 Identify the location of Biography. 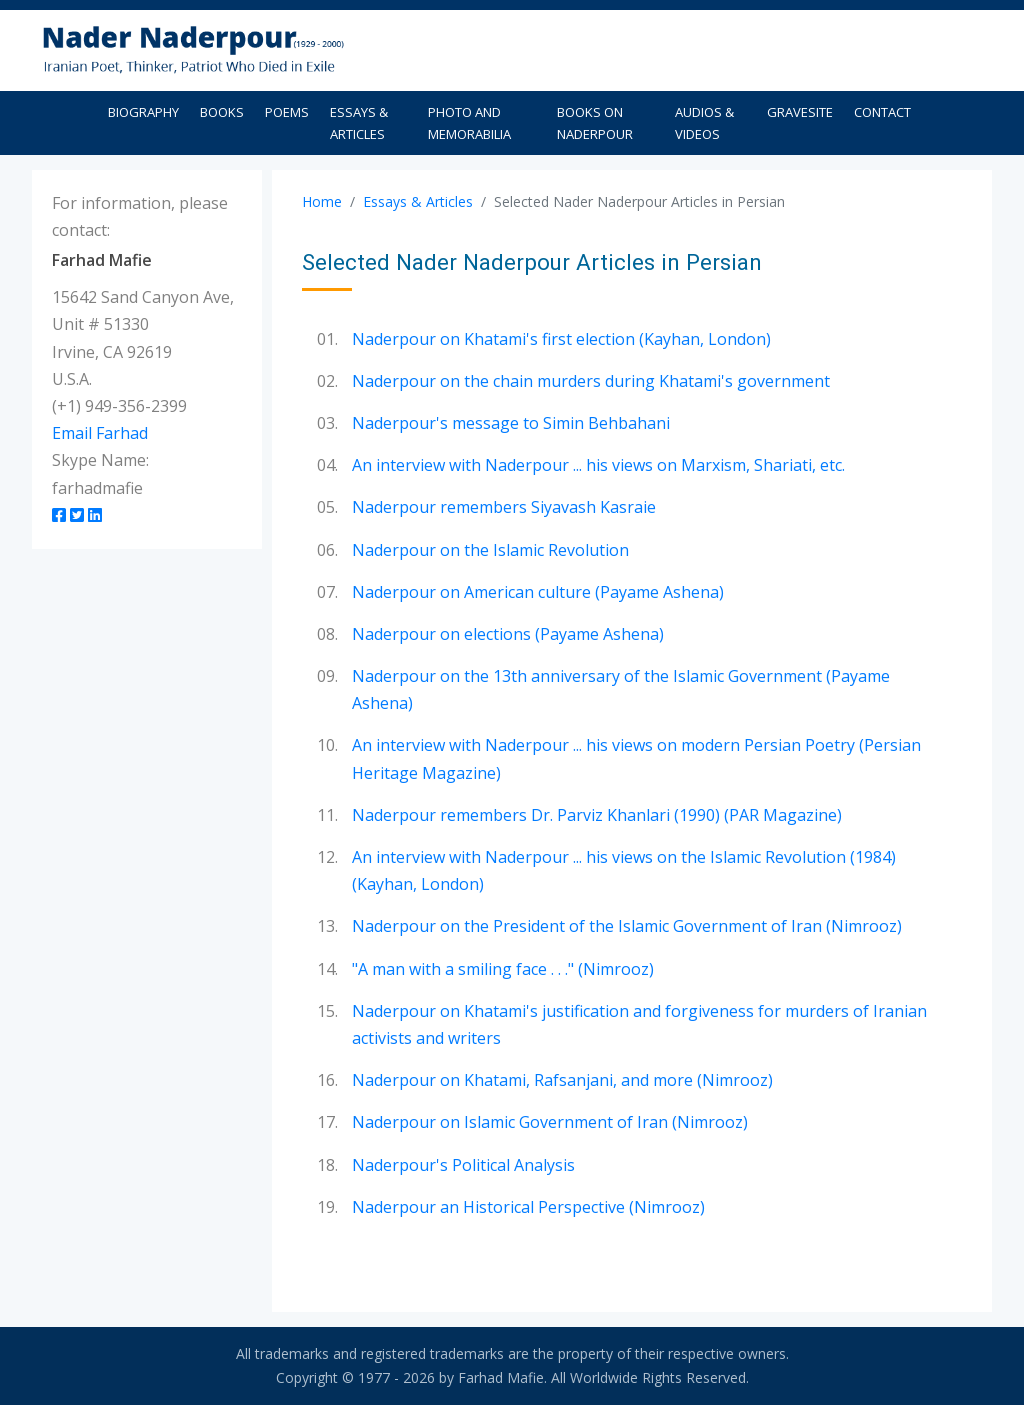
(143, 112).